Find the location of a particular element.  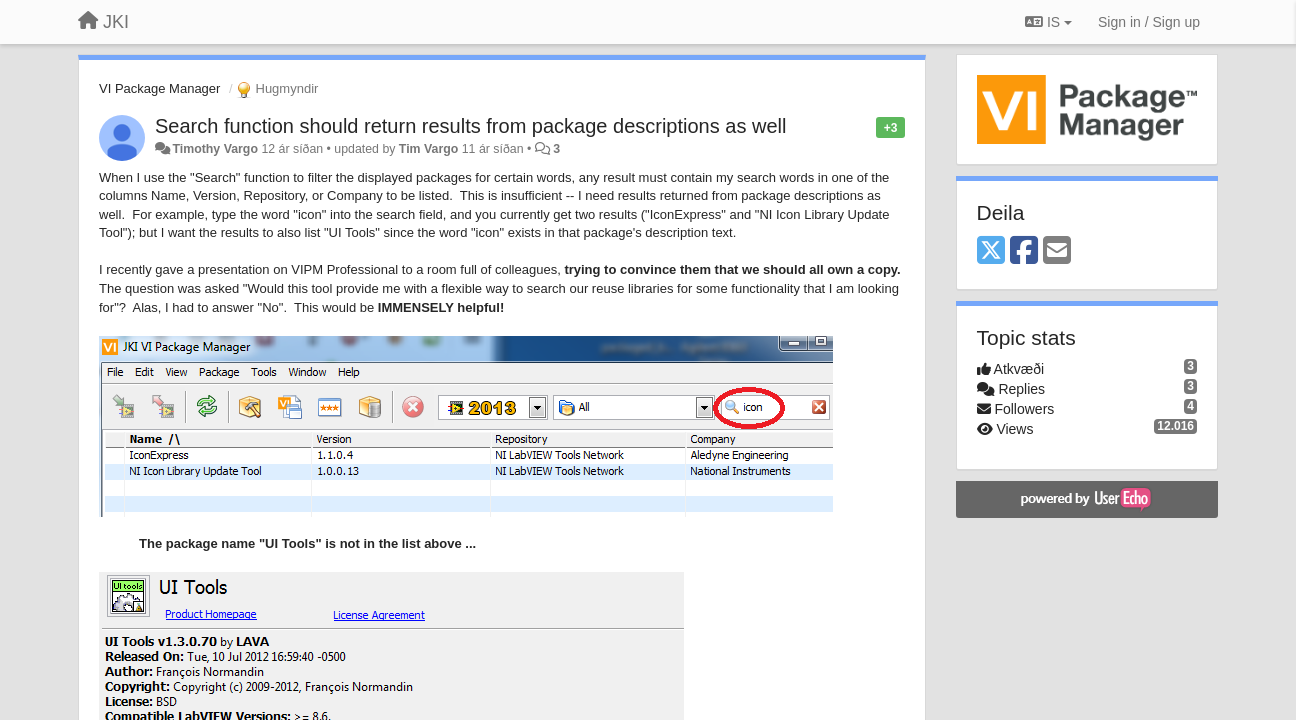

Tim Vargo is located at coordinates (428, 149).